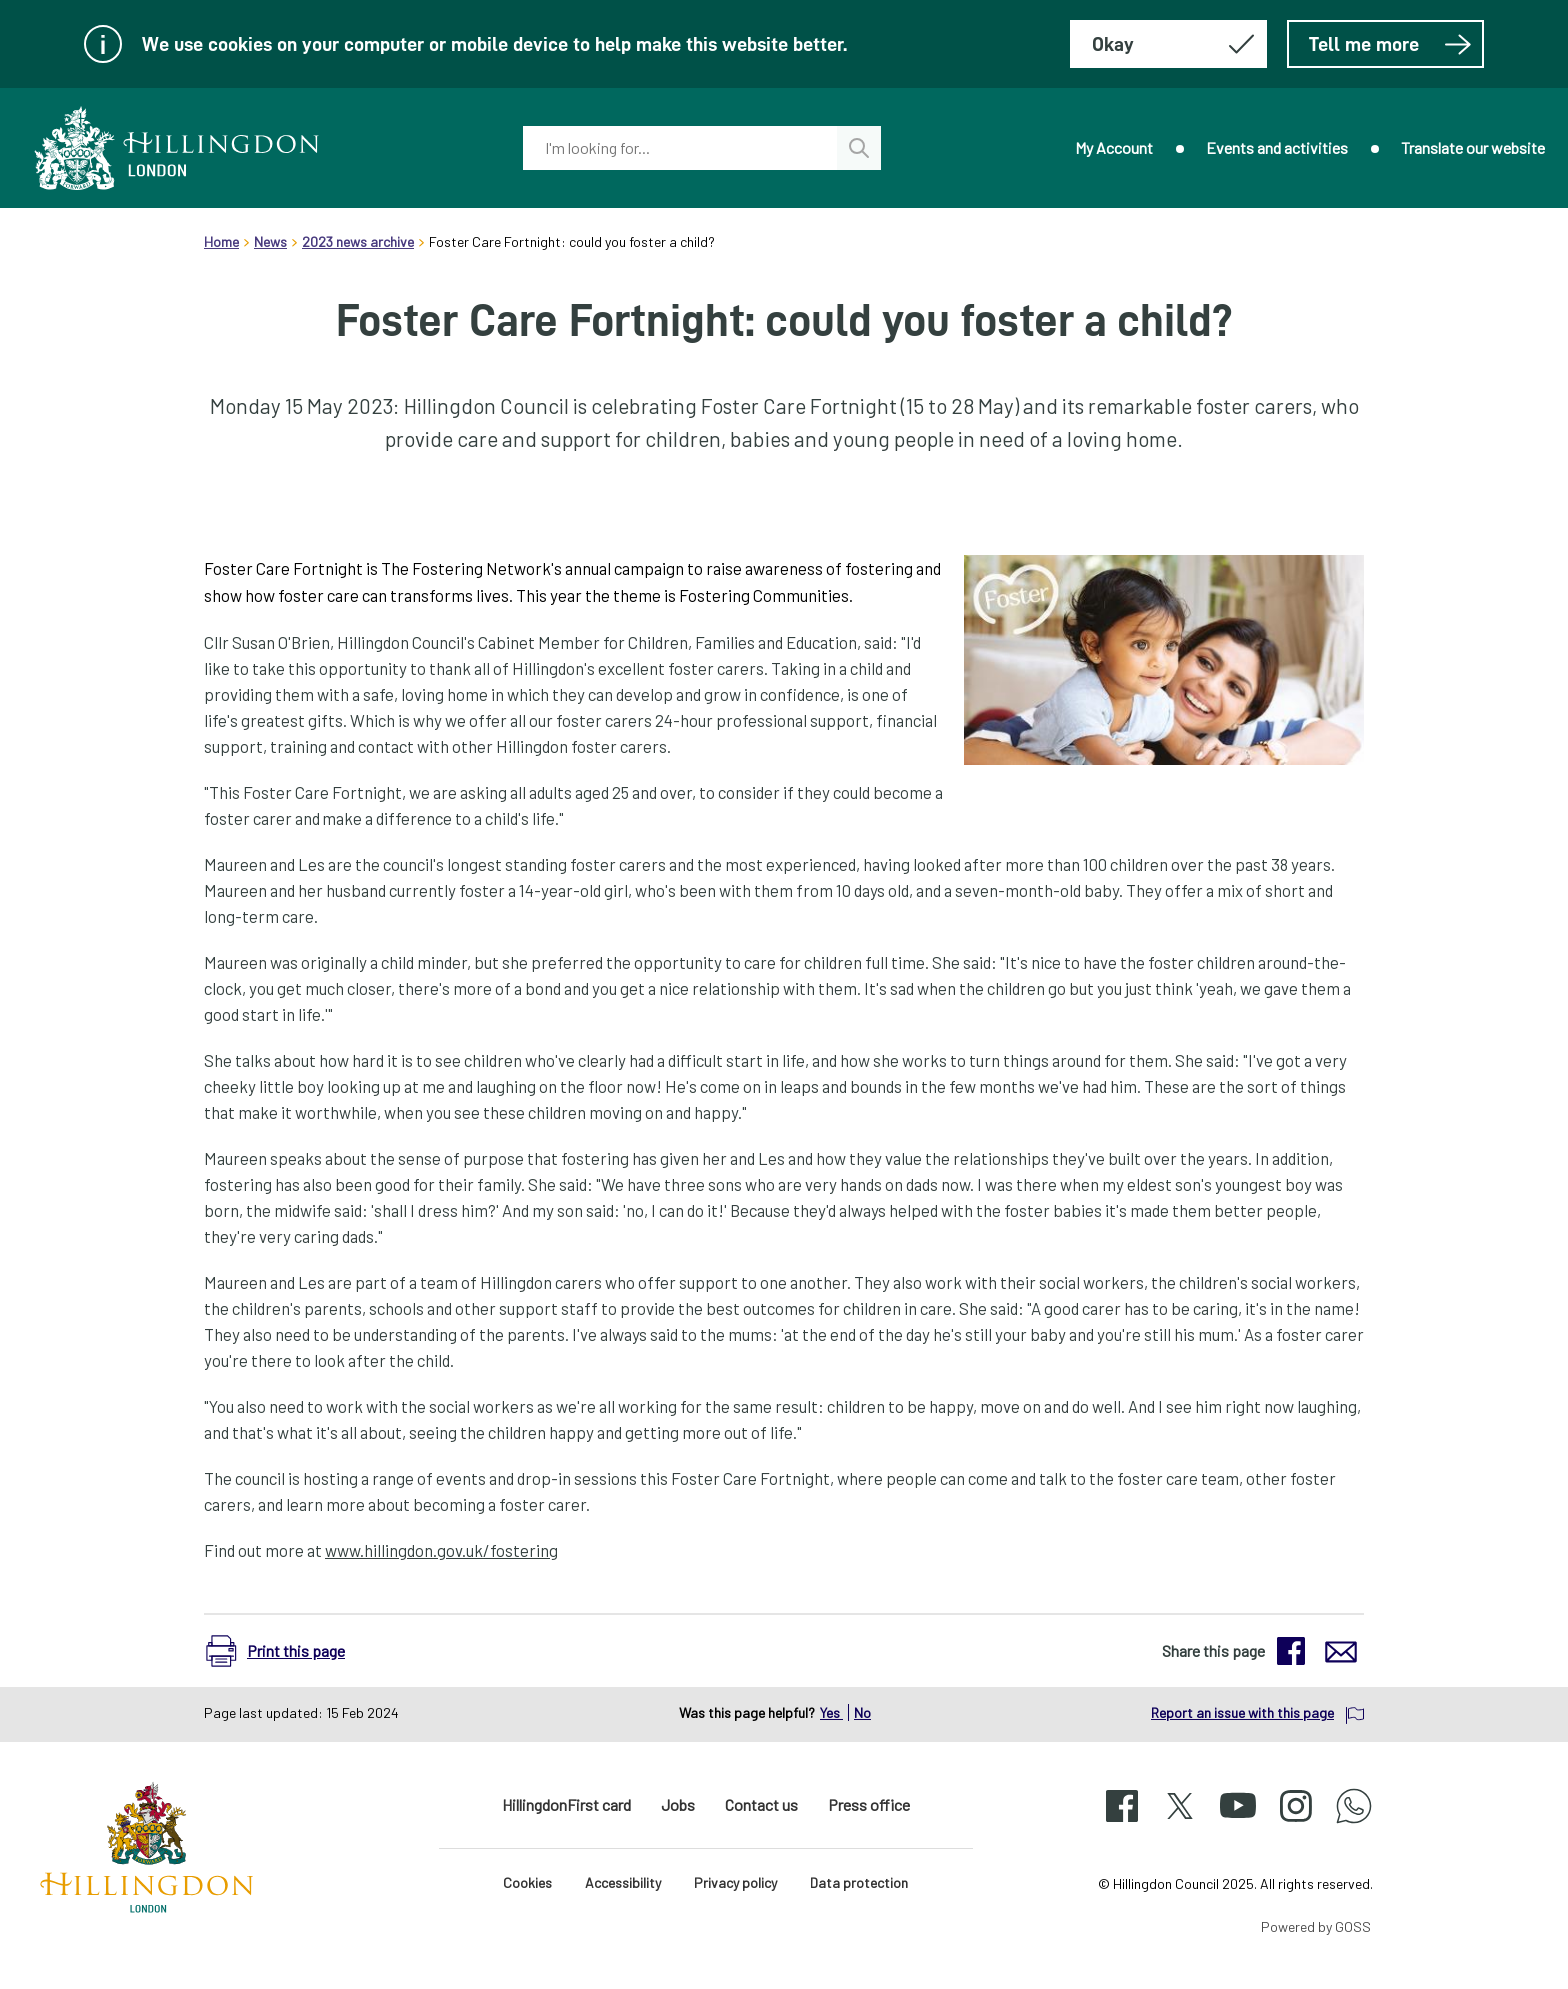 The height and width of the screenshot is (1989, 1568). I want to click on Home, so click(221, 241).